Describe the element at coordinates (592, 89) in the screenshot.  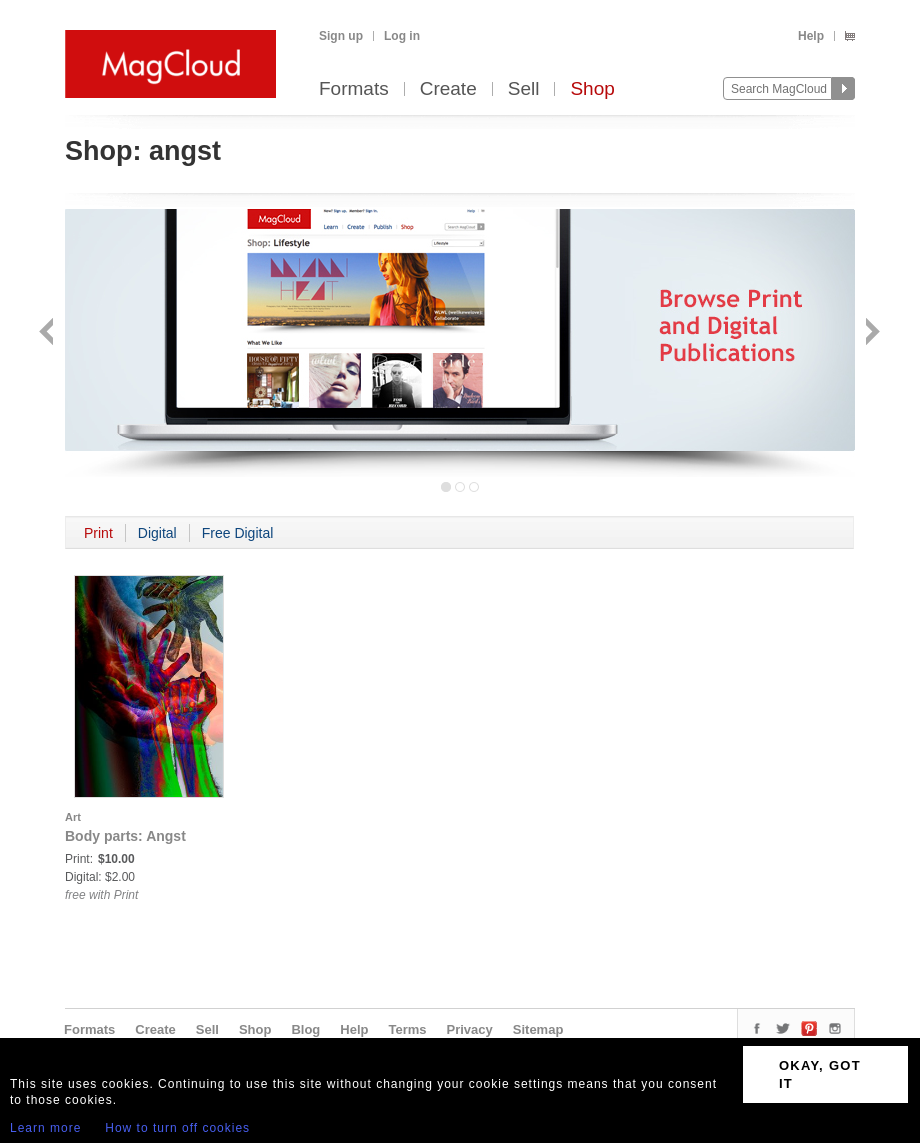
I see `Shop` at that location.